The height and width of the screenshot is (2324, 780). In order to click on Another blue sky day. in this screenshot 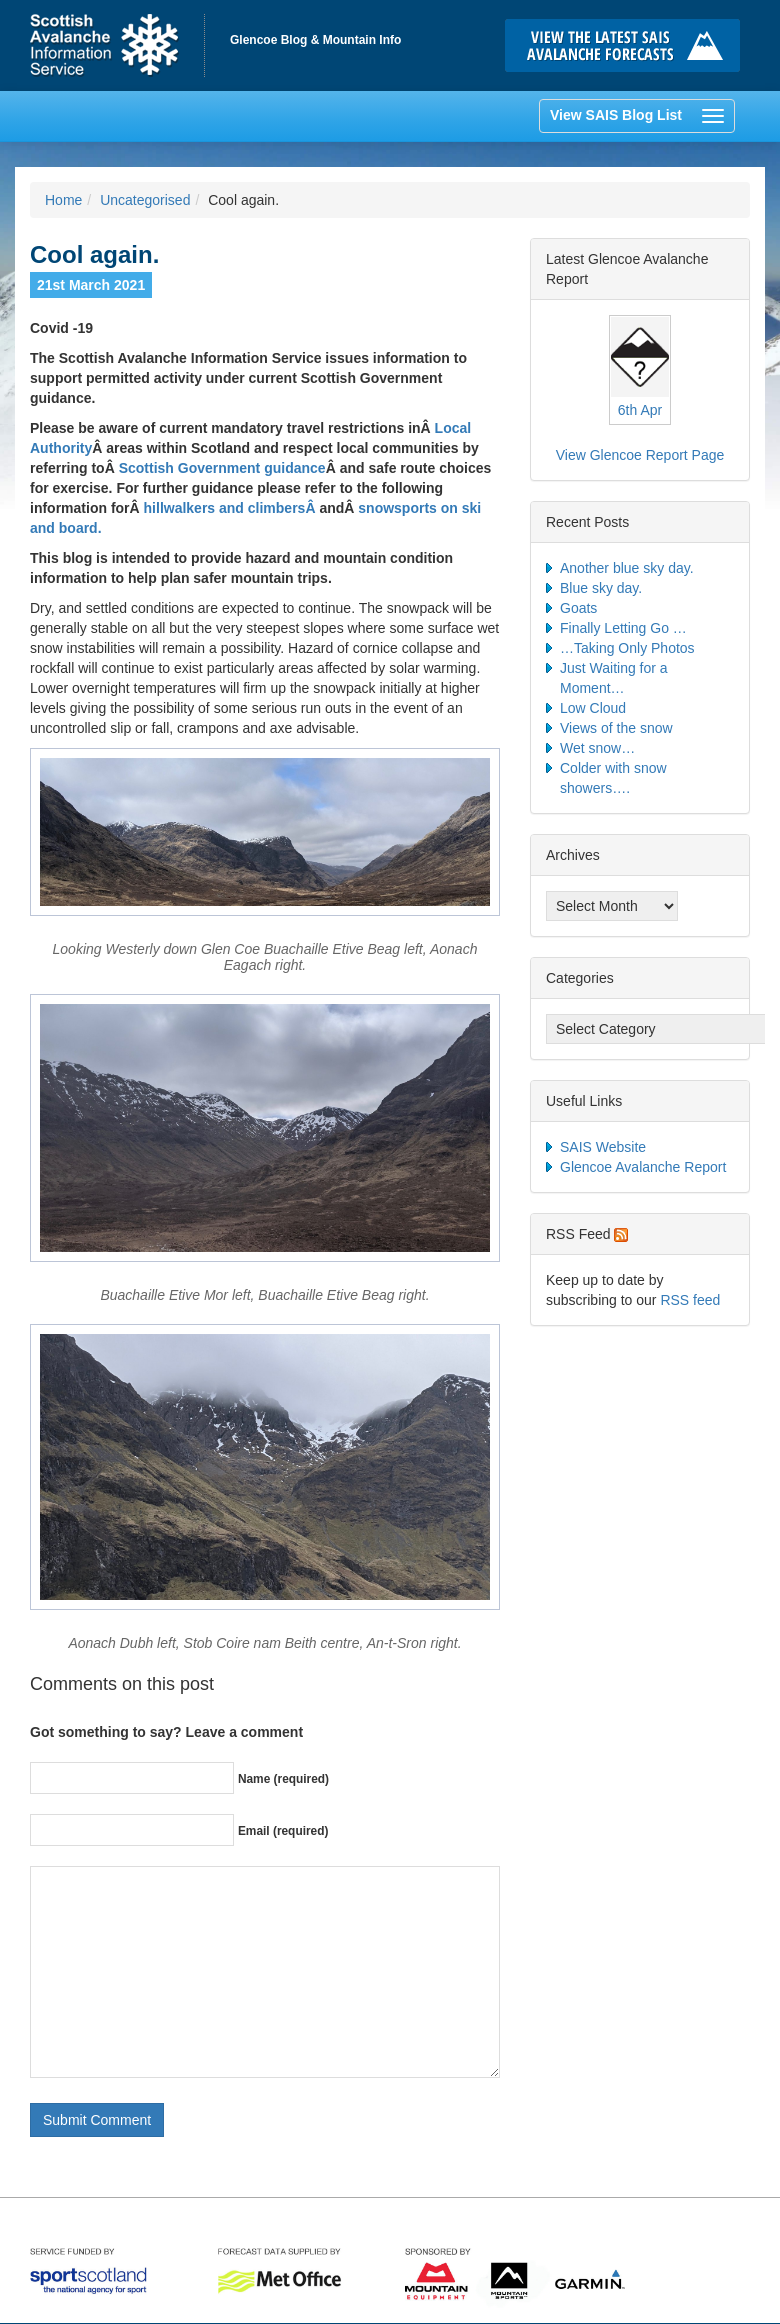, I will do `click(627, 568)`.